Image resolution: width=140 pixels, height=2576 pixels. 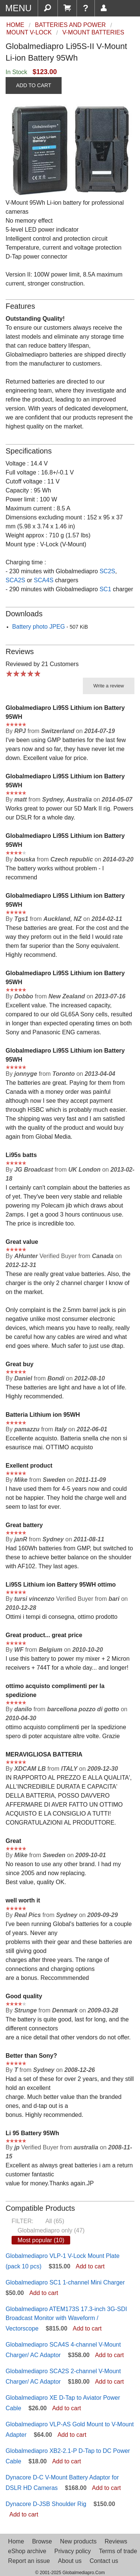 What do you see at coordinates (65, 2282) in the screenshot?
I see `Globalmediapro SC1 1-channel Mini Charger` at bounding box center [65, 2282].